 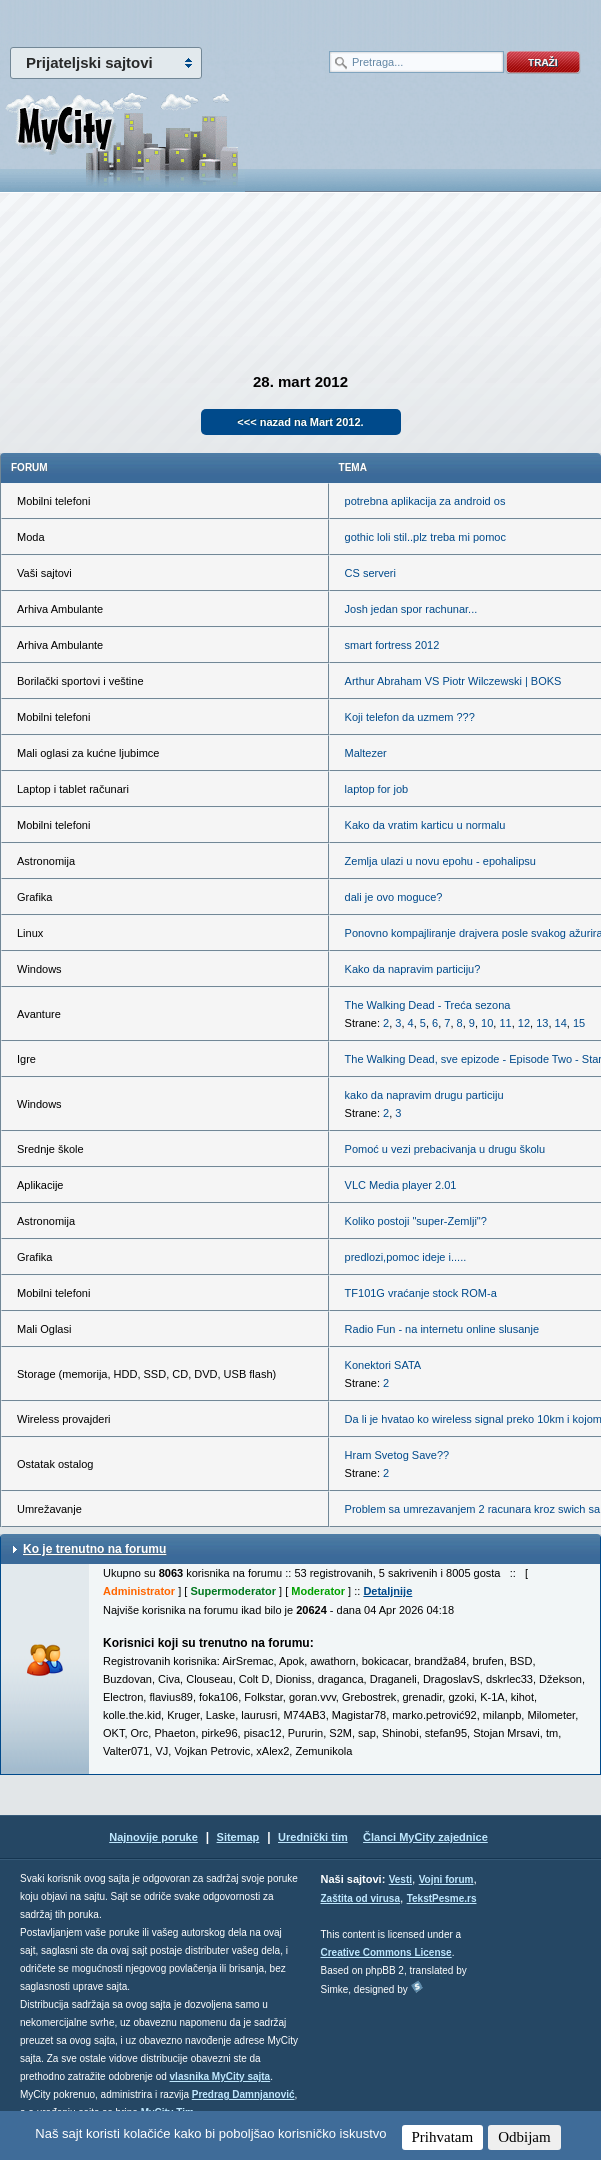 What do you see at coordinates (440, 861) in the screenshot?
I see `Zemlja ulazi u novu epohu - epohalipsu` at bounding box center [440, 861].